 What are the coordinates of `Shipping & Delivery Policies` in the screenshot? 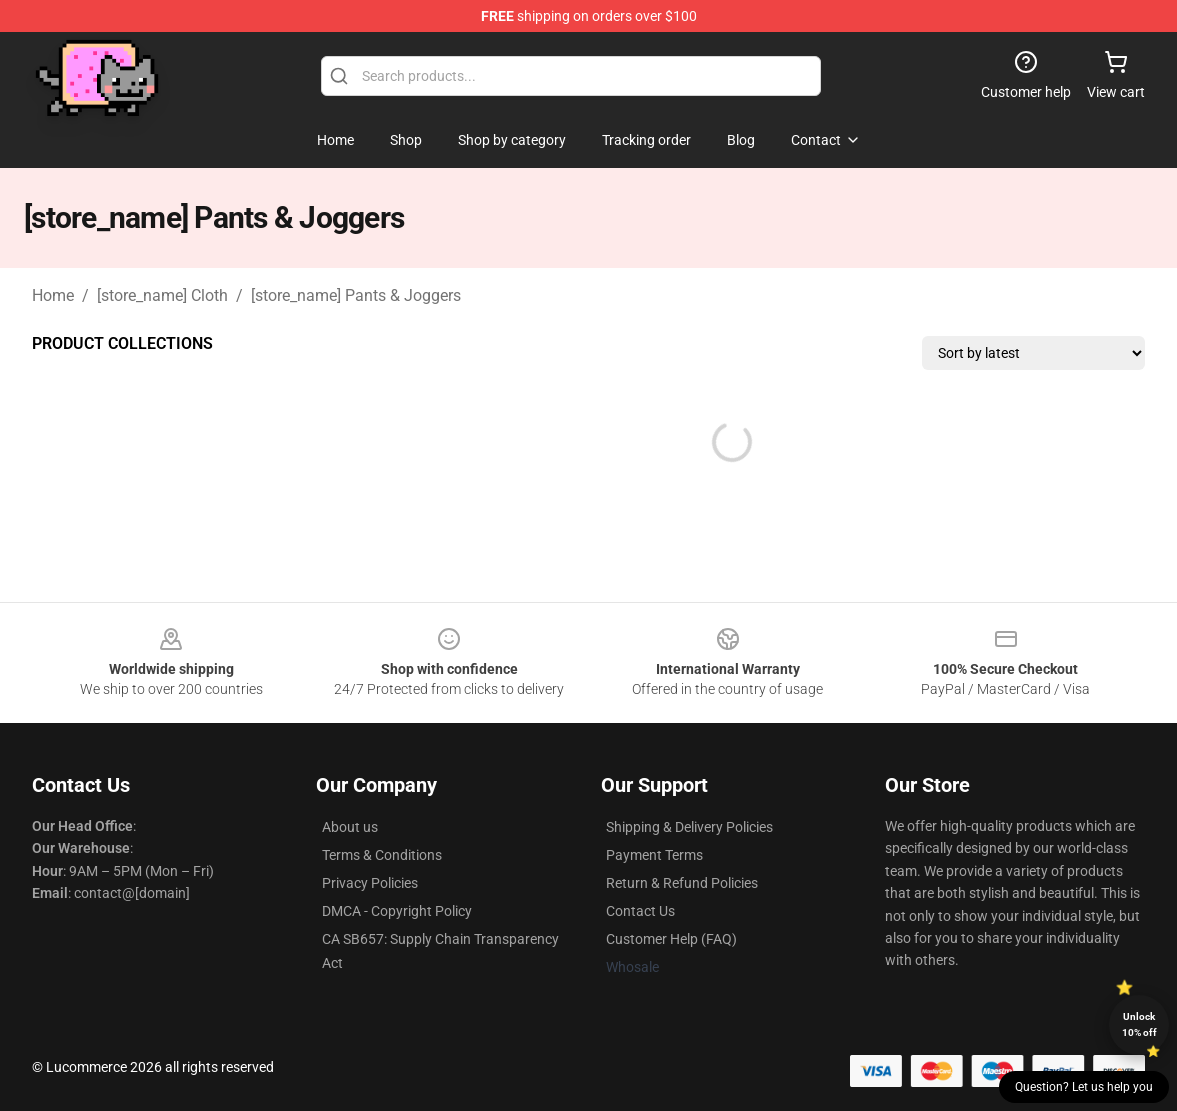 It's located at (689, 827).